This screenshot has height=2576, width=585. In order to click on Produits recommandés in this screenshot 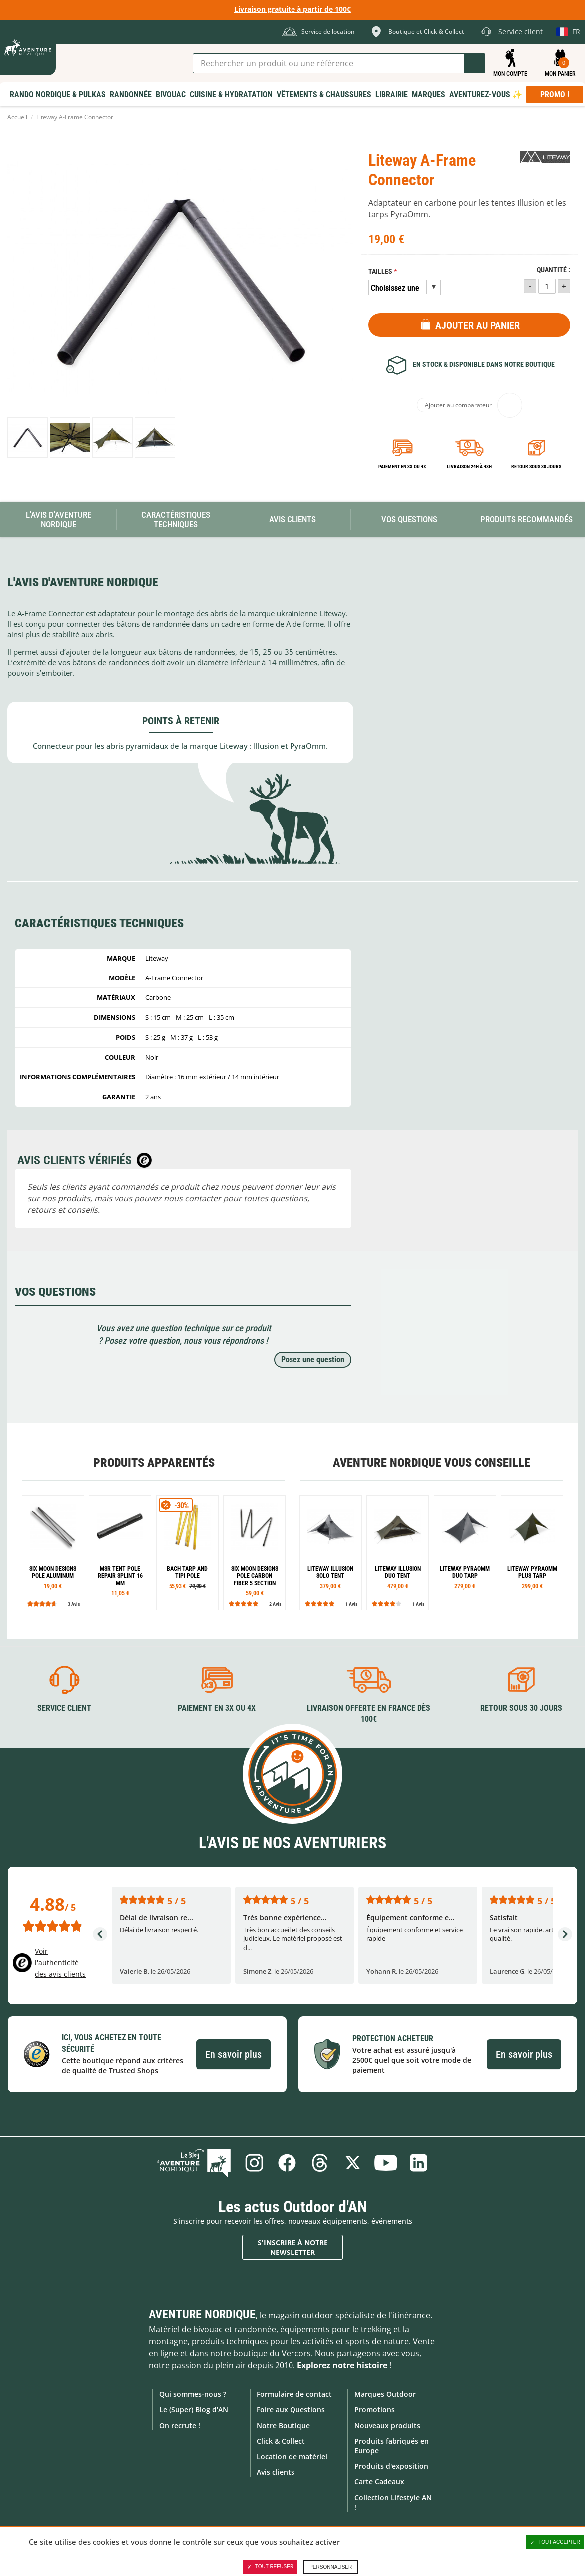, I will do `click(526, 519)`.